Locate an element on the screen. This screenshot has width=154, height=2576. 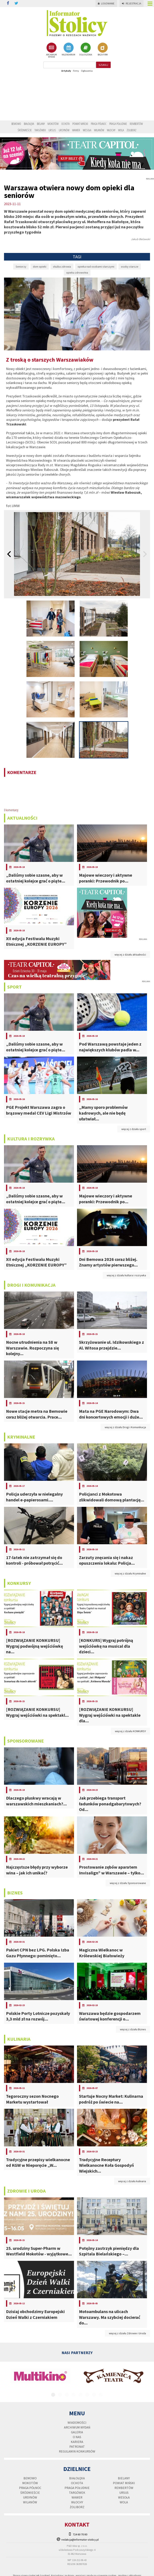
Targówek is located at coordinates (40, 130).